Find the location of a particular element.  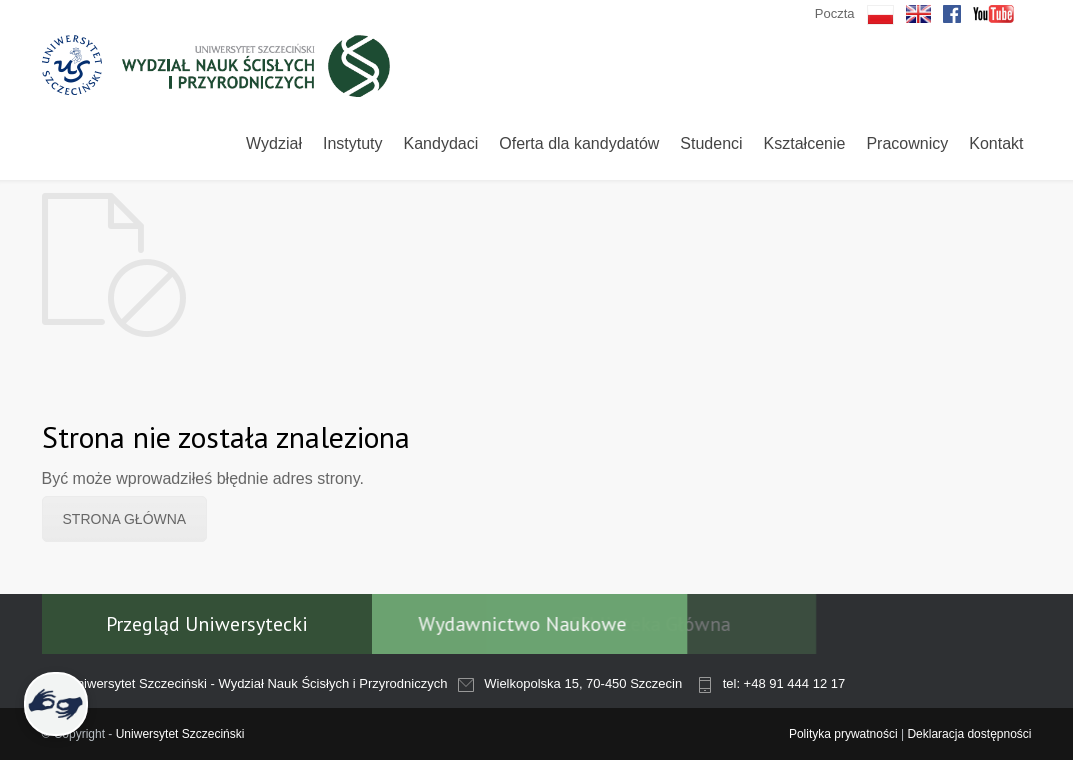

Pracownicy is located at coordinates (907, 143).